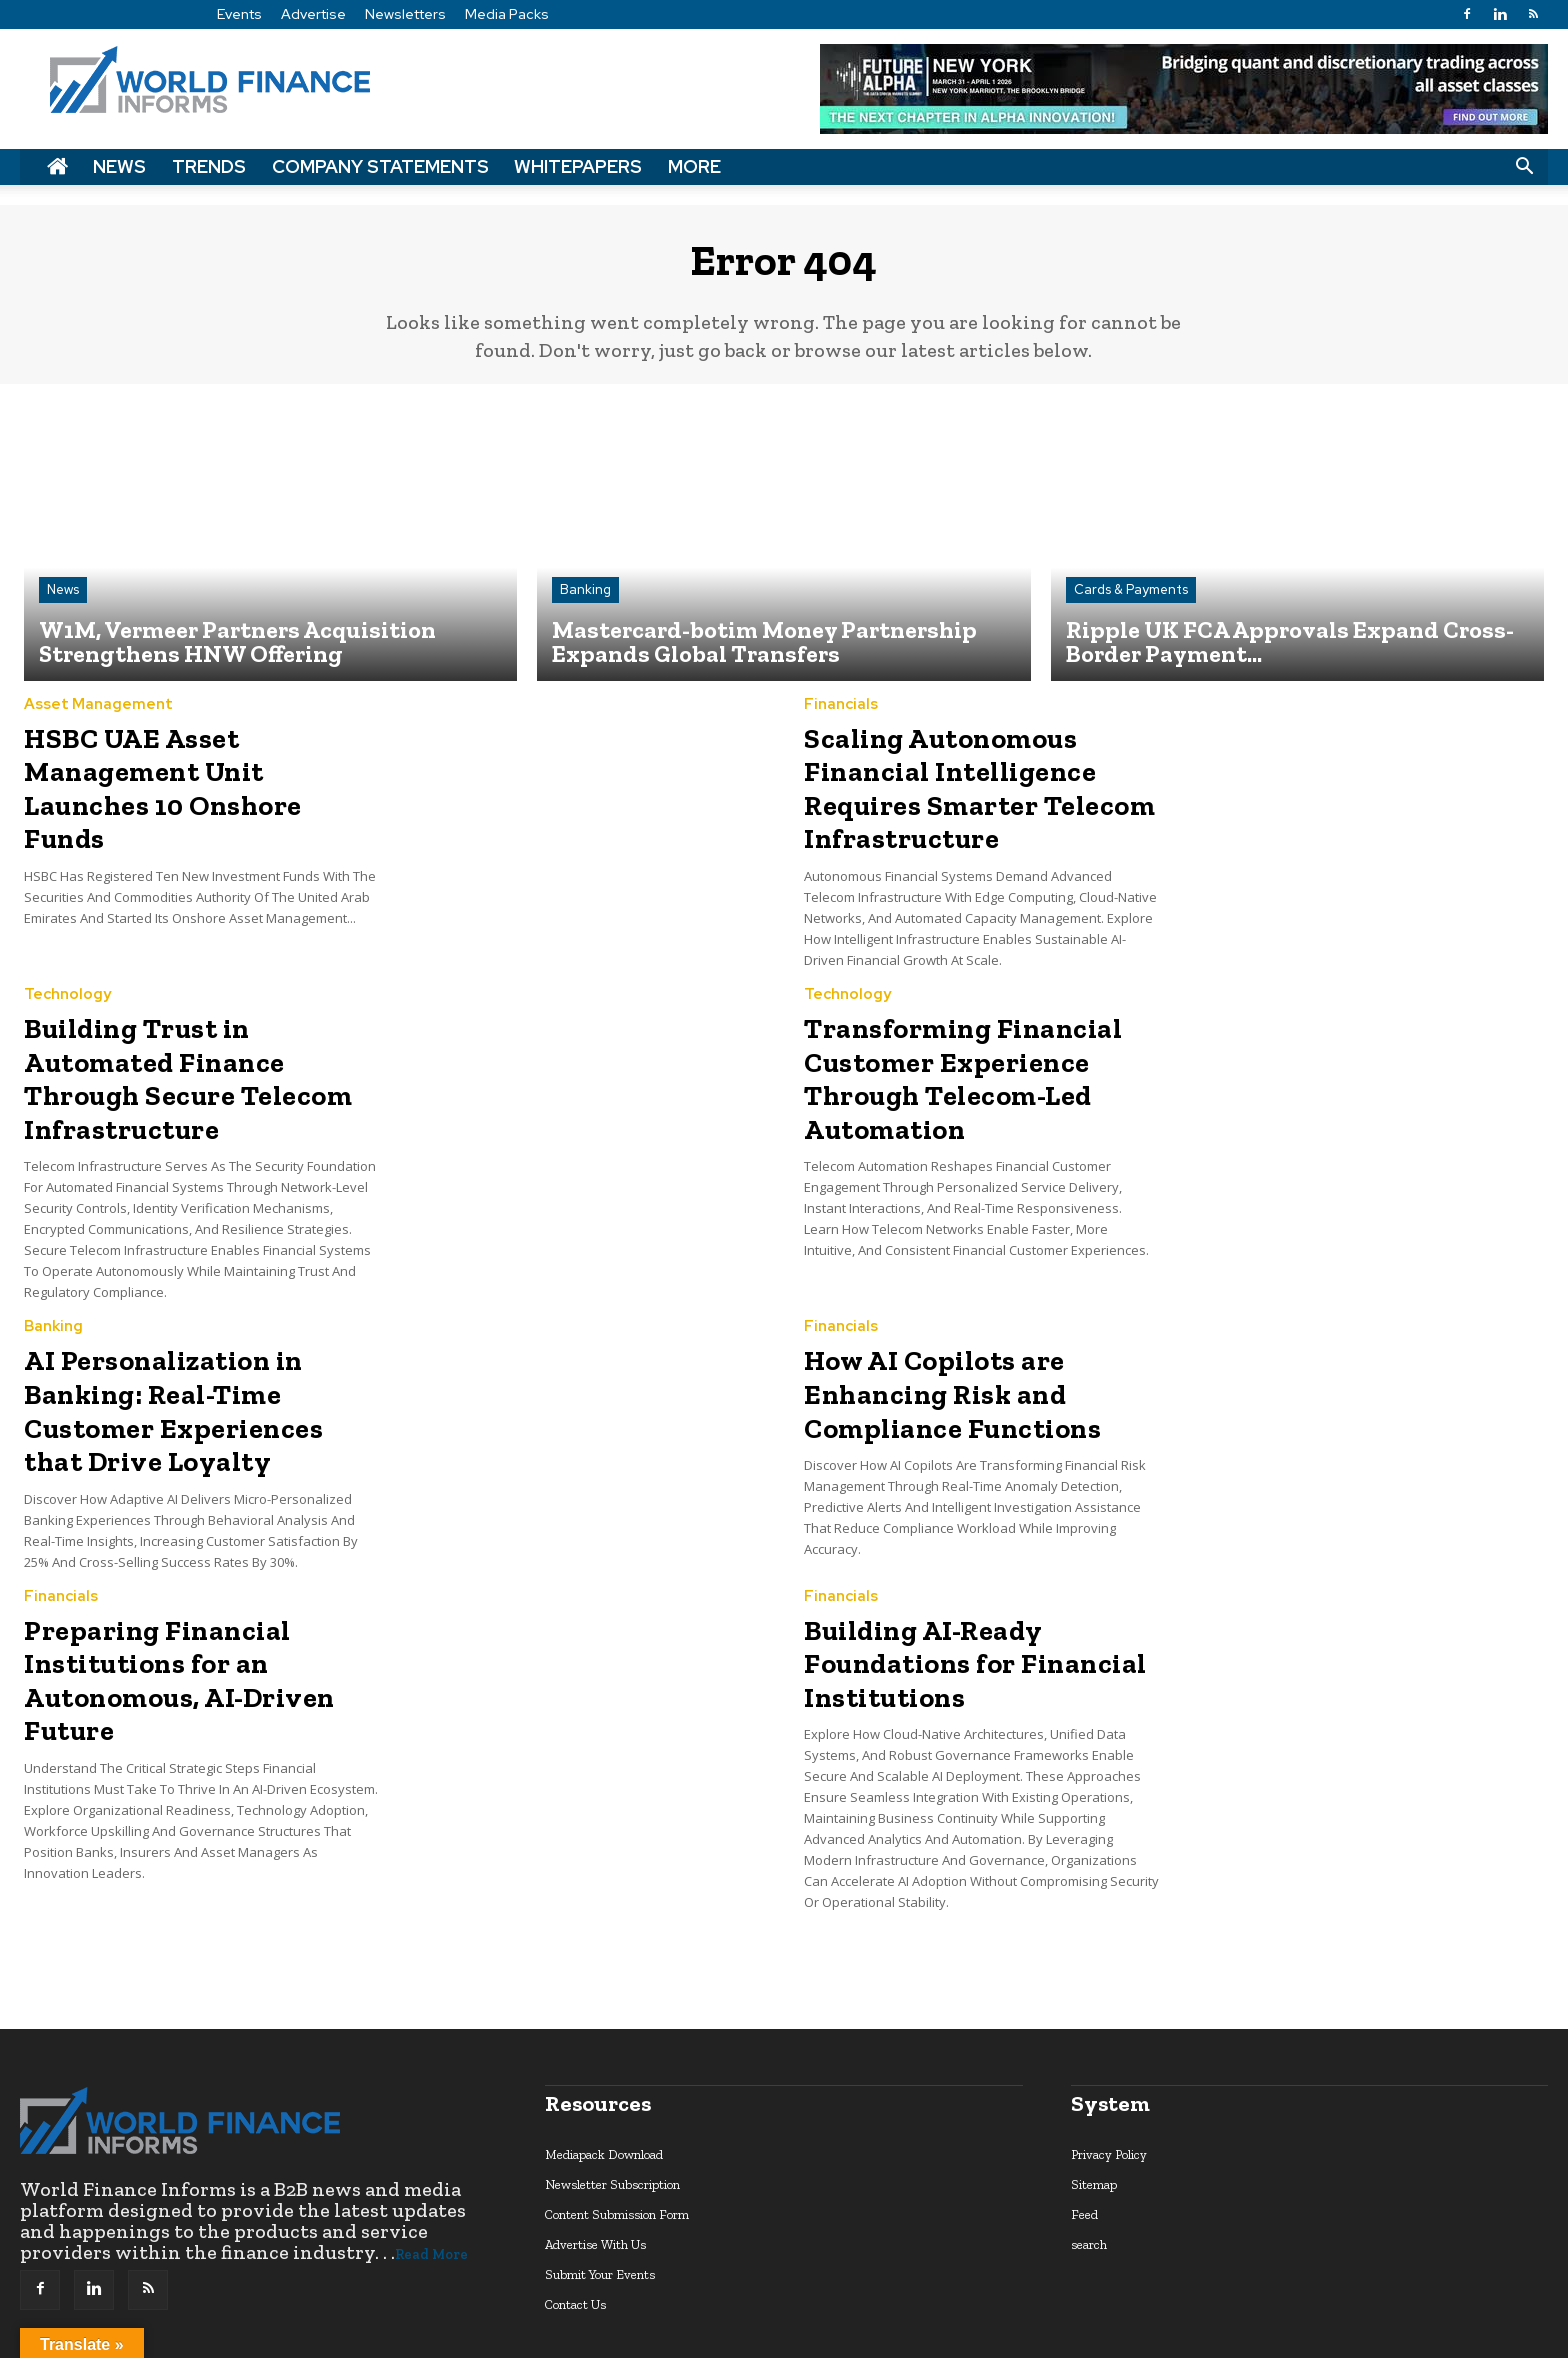  What do you see at coordinates (431, 2167) in the screenshot?
I see `Read More` at bounding box center [431, 2167].